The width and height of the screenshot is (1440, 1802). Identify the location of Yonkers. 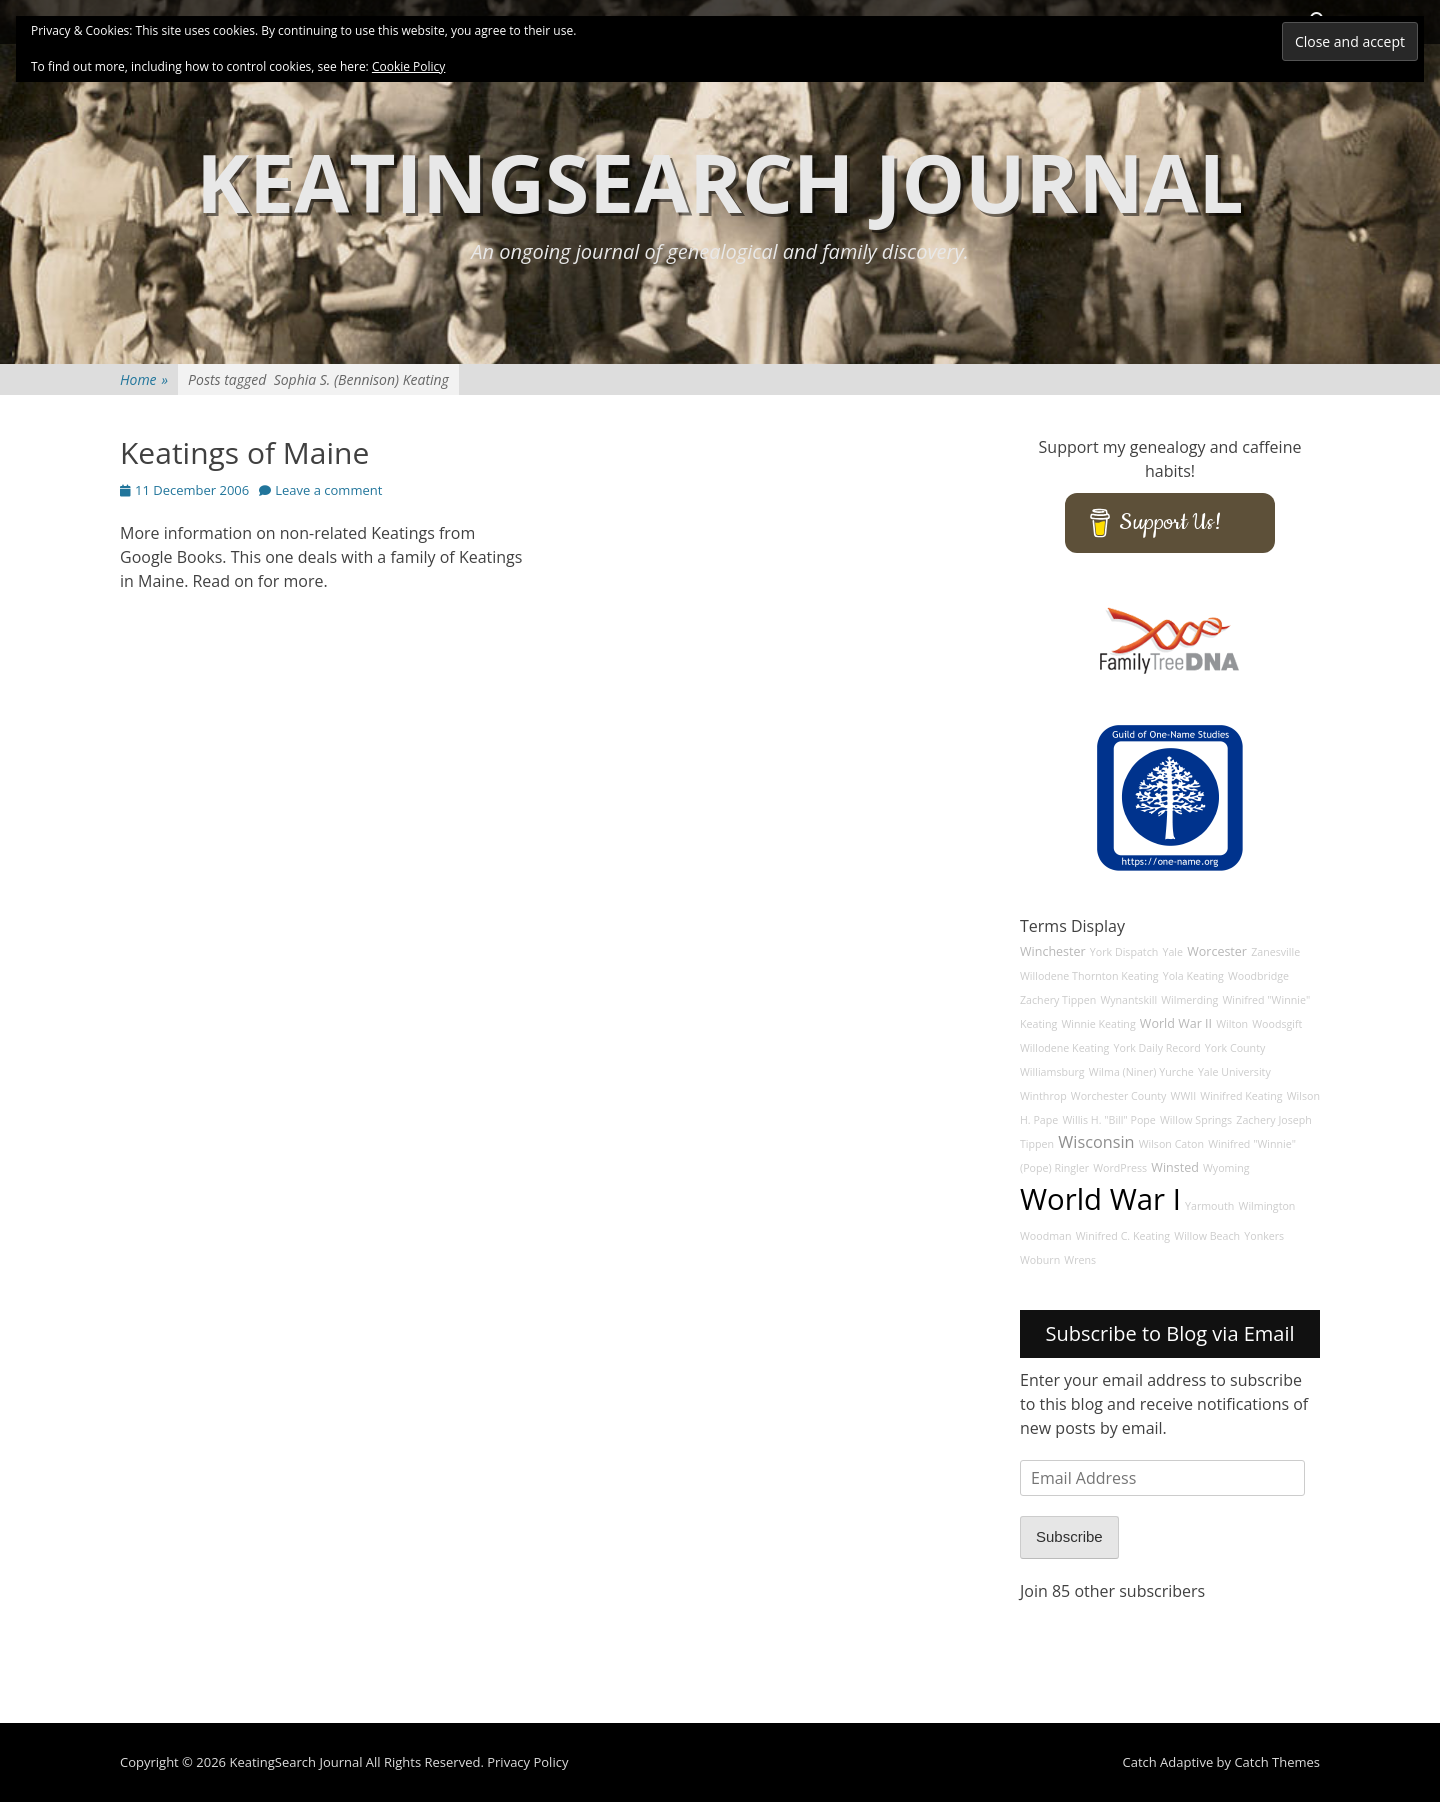
(1264, 1236).